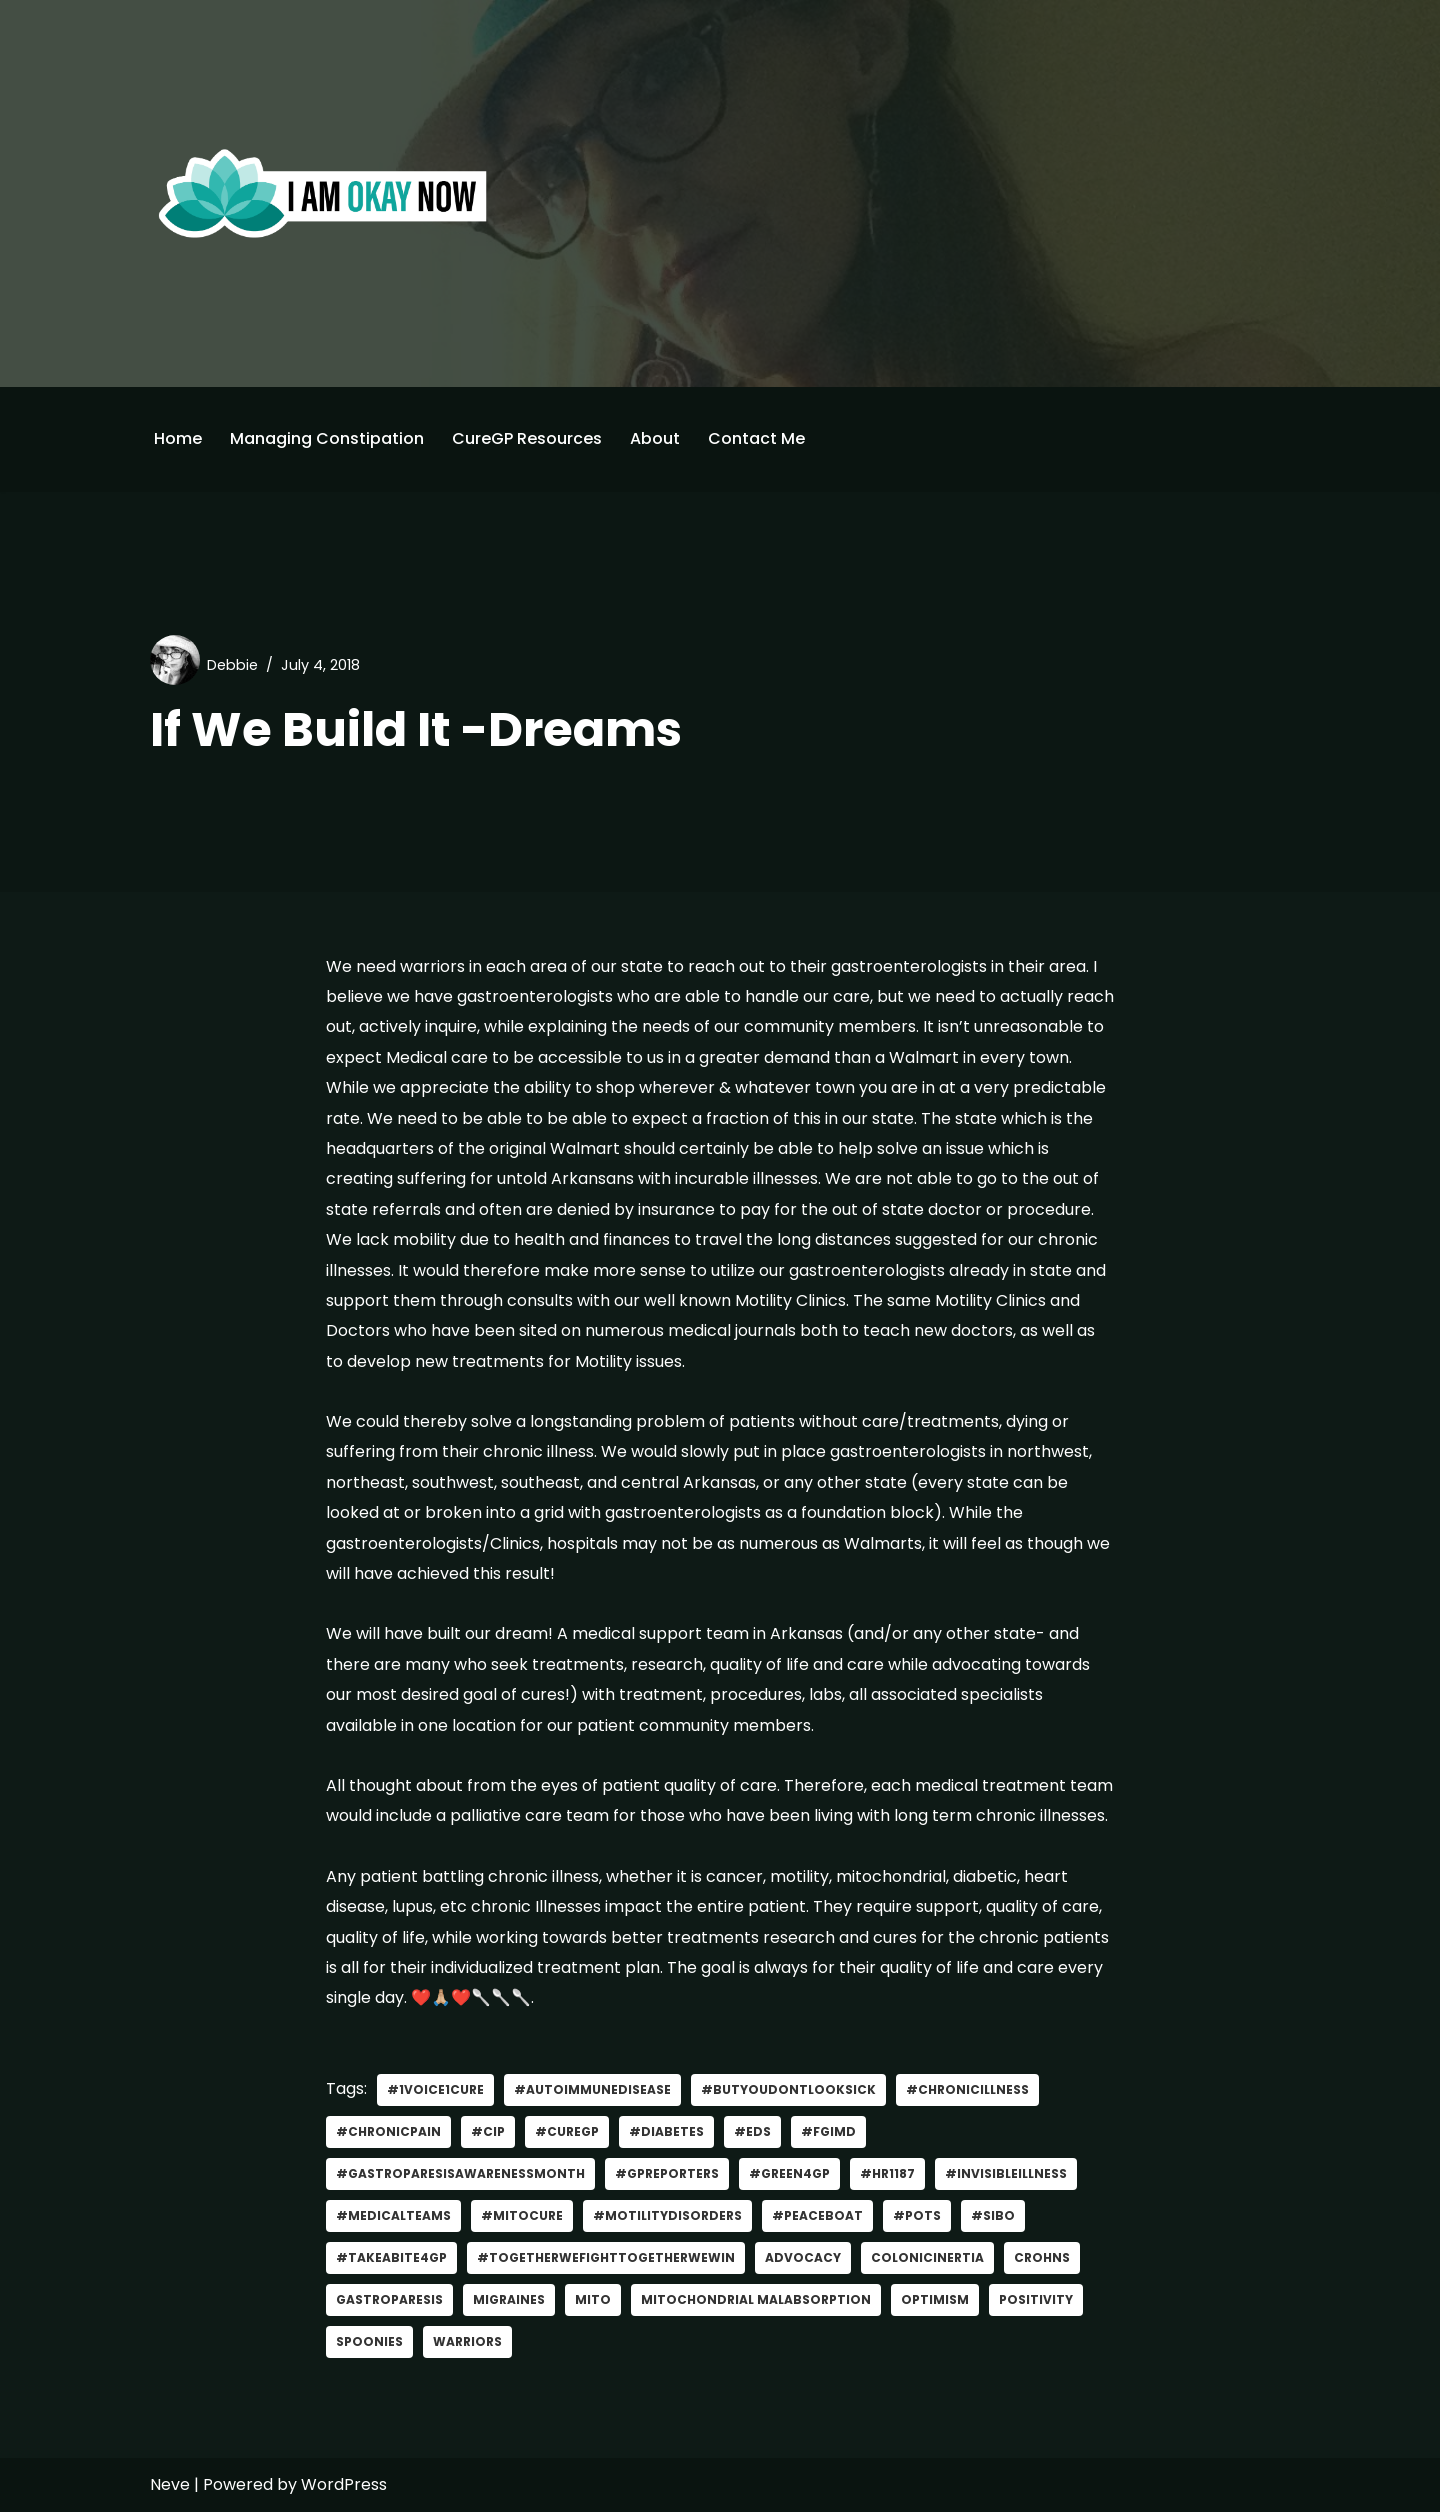  I want to click on Warriors, so click(467, 2341).